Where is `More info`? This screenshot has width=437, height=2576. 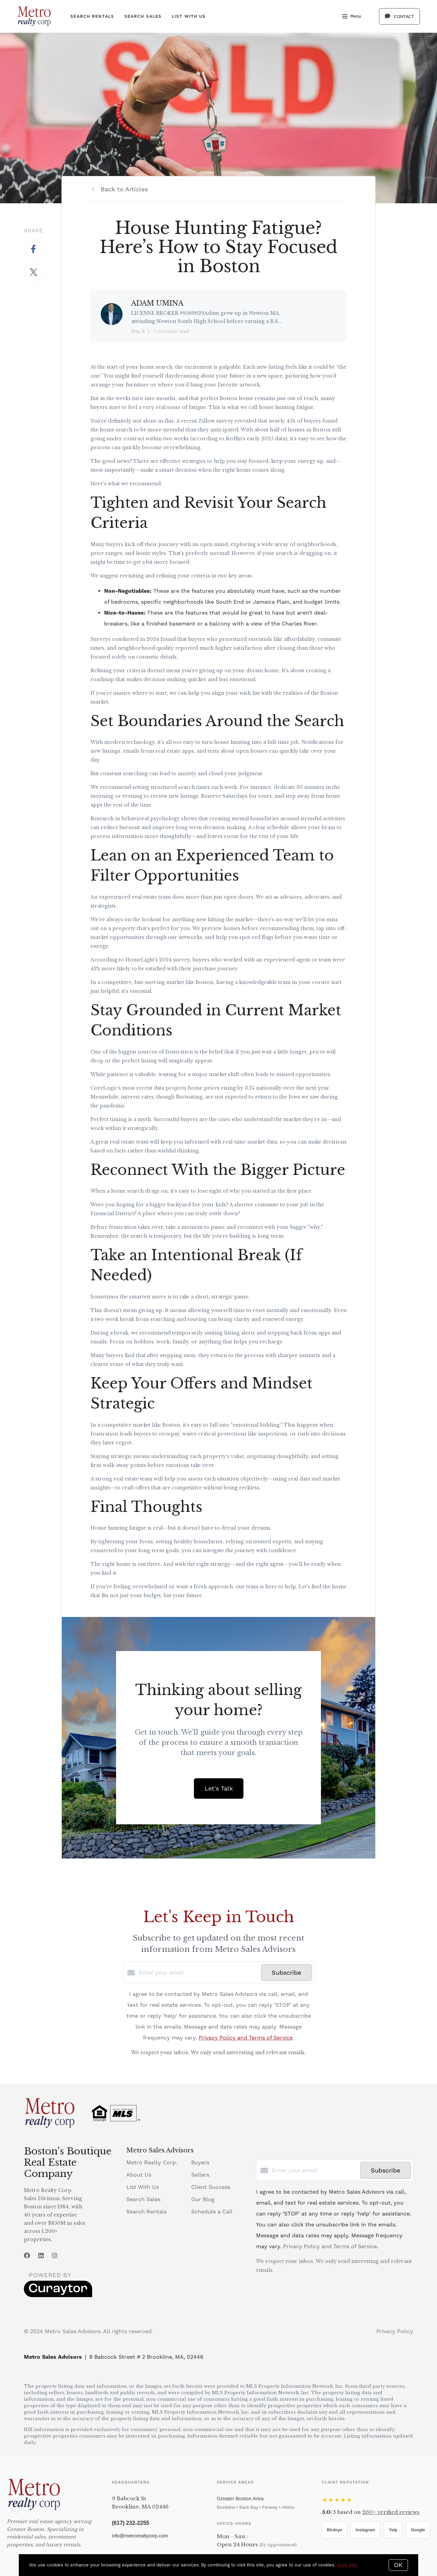 More info is located at coordinates (347, 2564).